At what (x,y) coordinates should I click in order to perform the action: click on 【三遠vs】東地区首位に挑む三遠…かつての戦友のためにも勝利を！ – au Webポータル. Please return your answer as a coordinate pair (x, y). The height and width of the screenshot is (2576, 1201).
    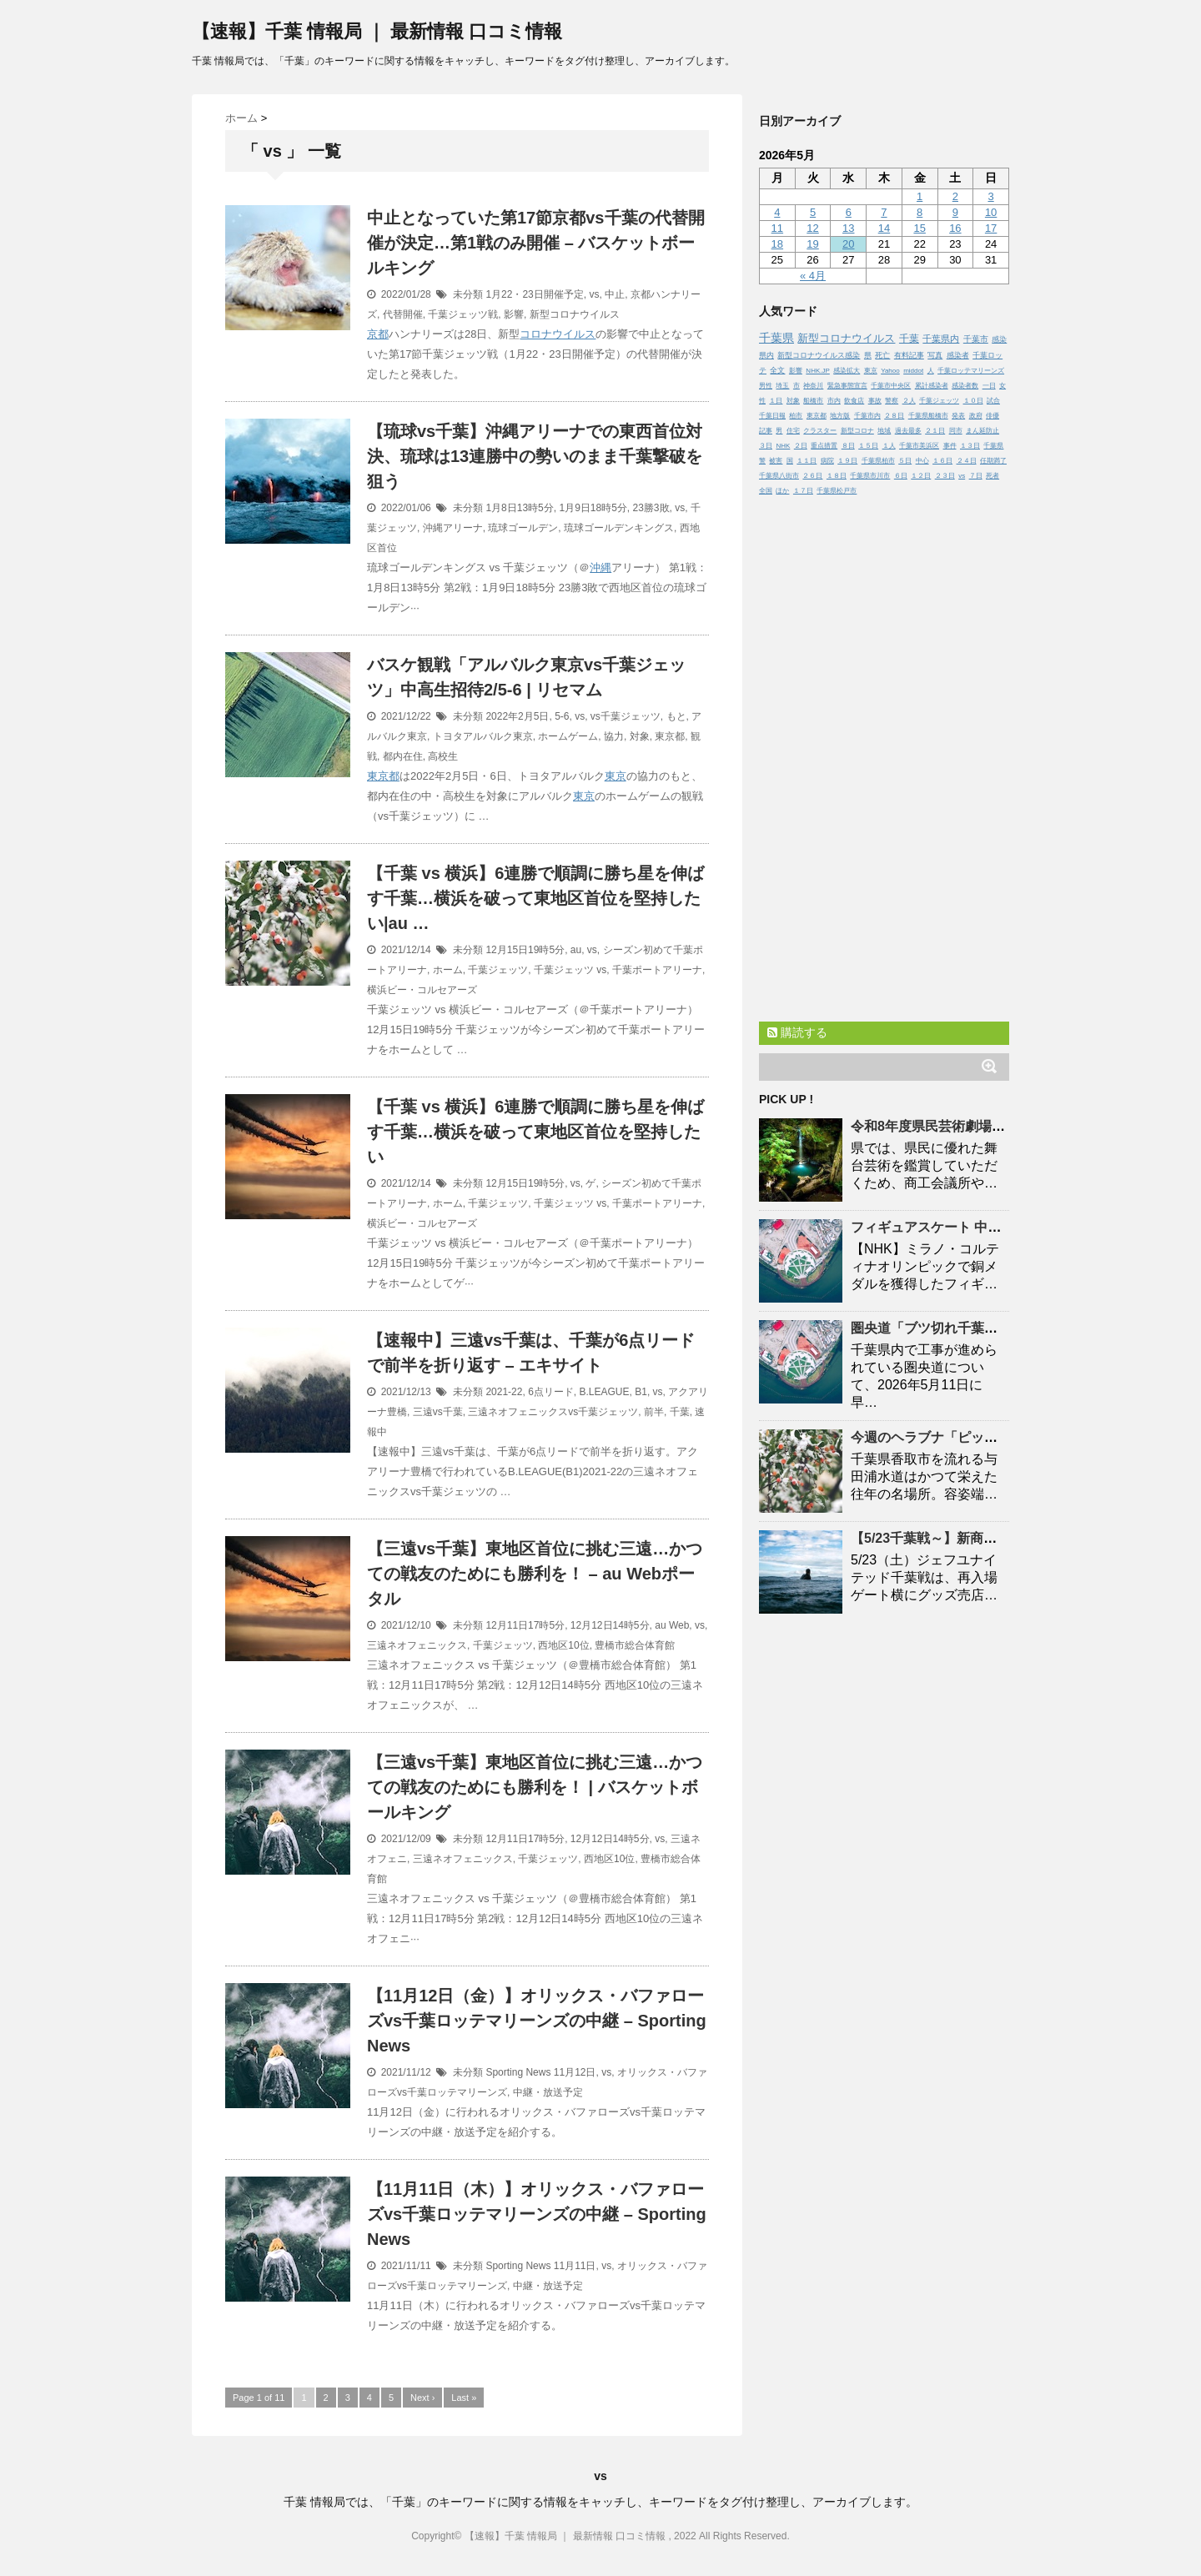
    Looking at the image, I should click on (534, 1573).